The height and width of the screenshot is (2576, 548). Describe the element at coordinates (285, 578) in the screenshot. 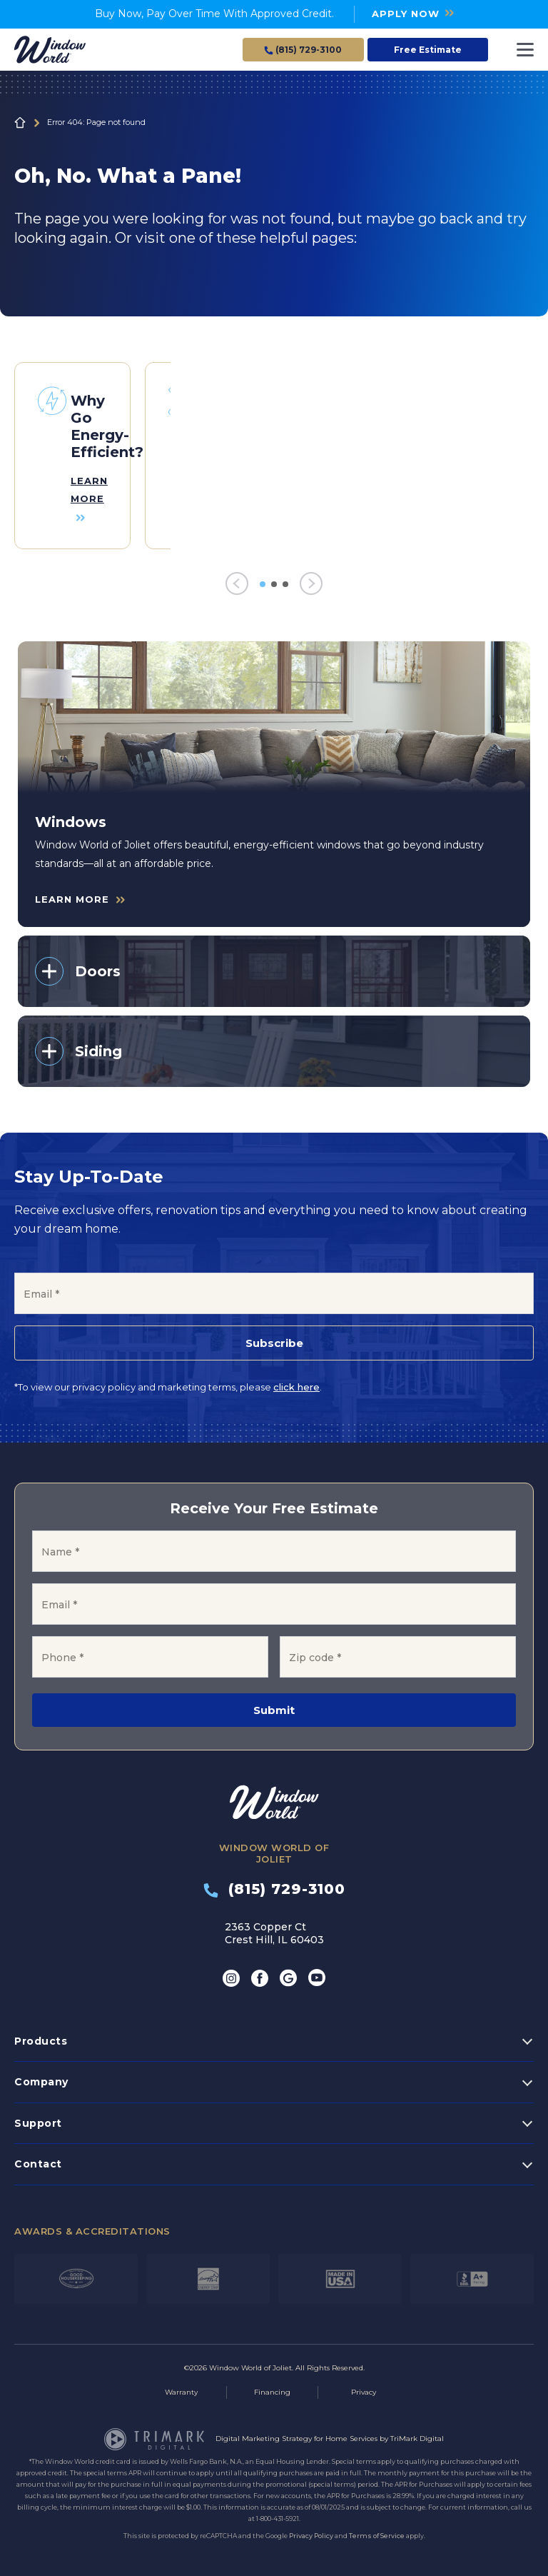

I see `3 [tab]` at that location.